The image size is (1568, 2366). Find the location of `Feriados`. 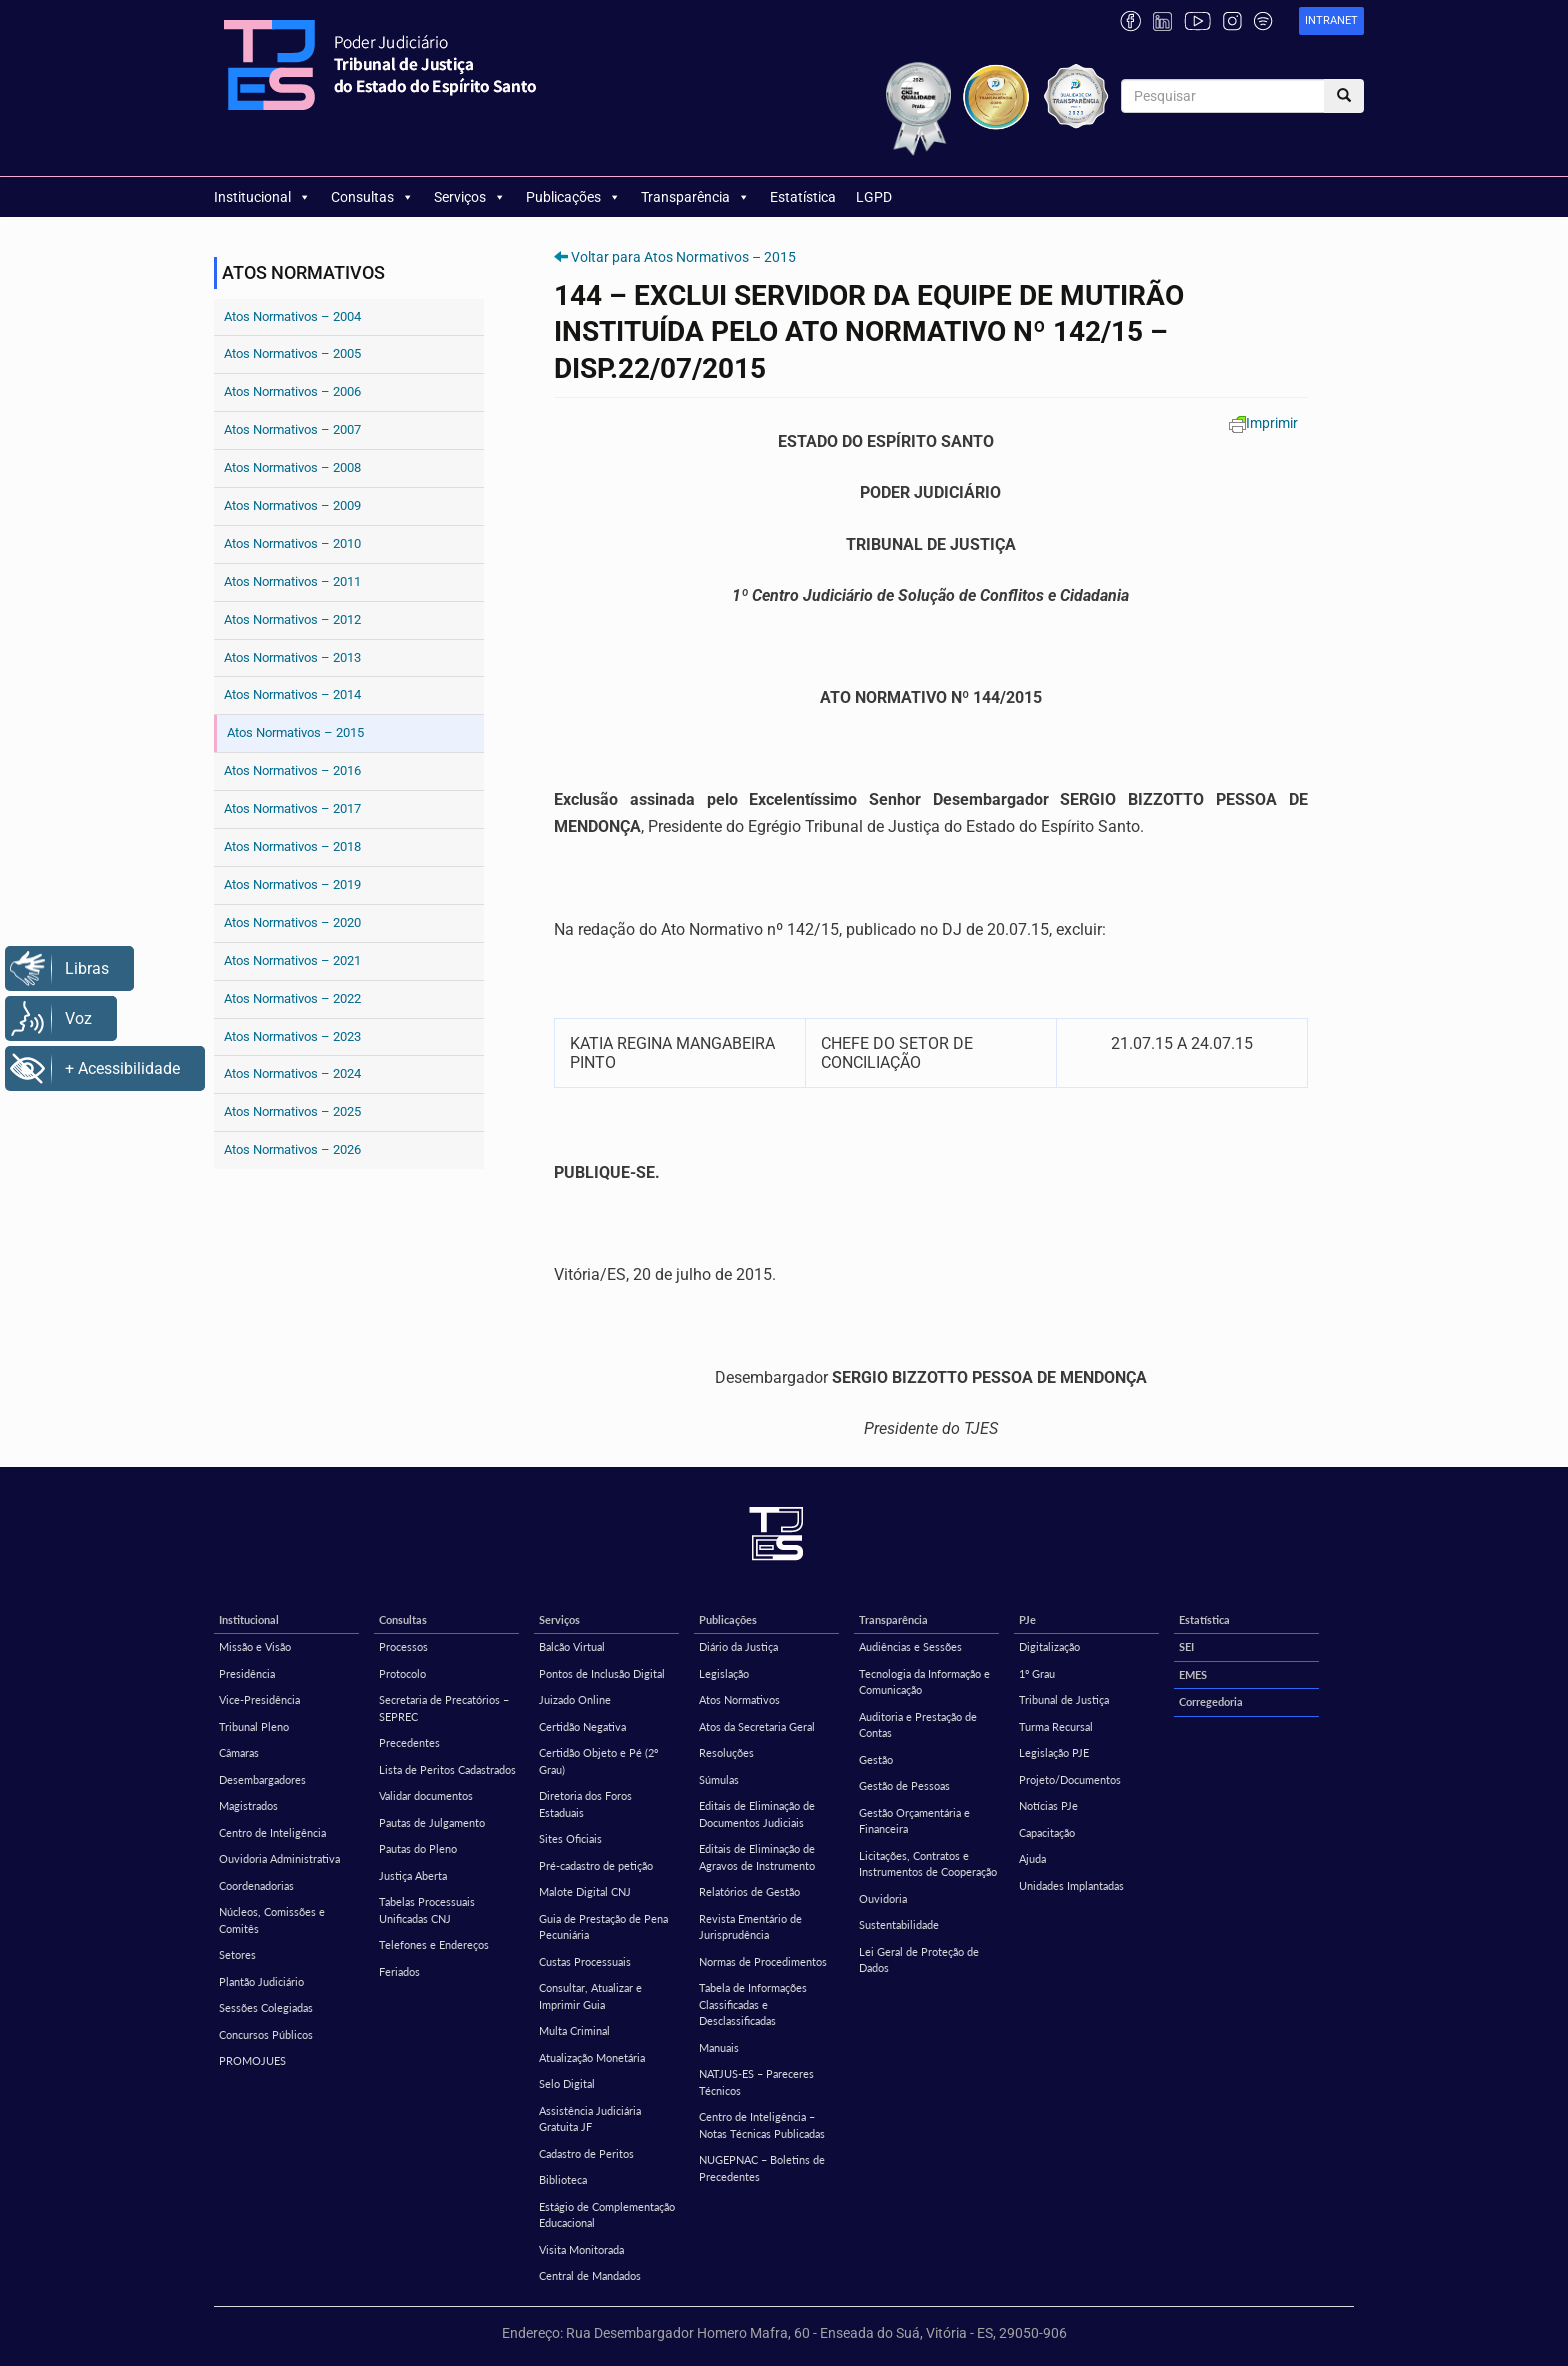

Feriados is located at coordinates (399, 1971).